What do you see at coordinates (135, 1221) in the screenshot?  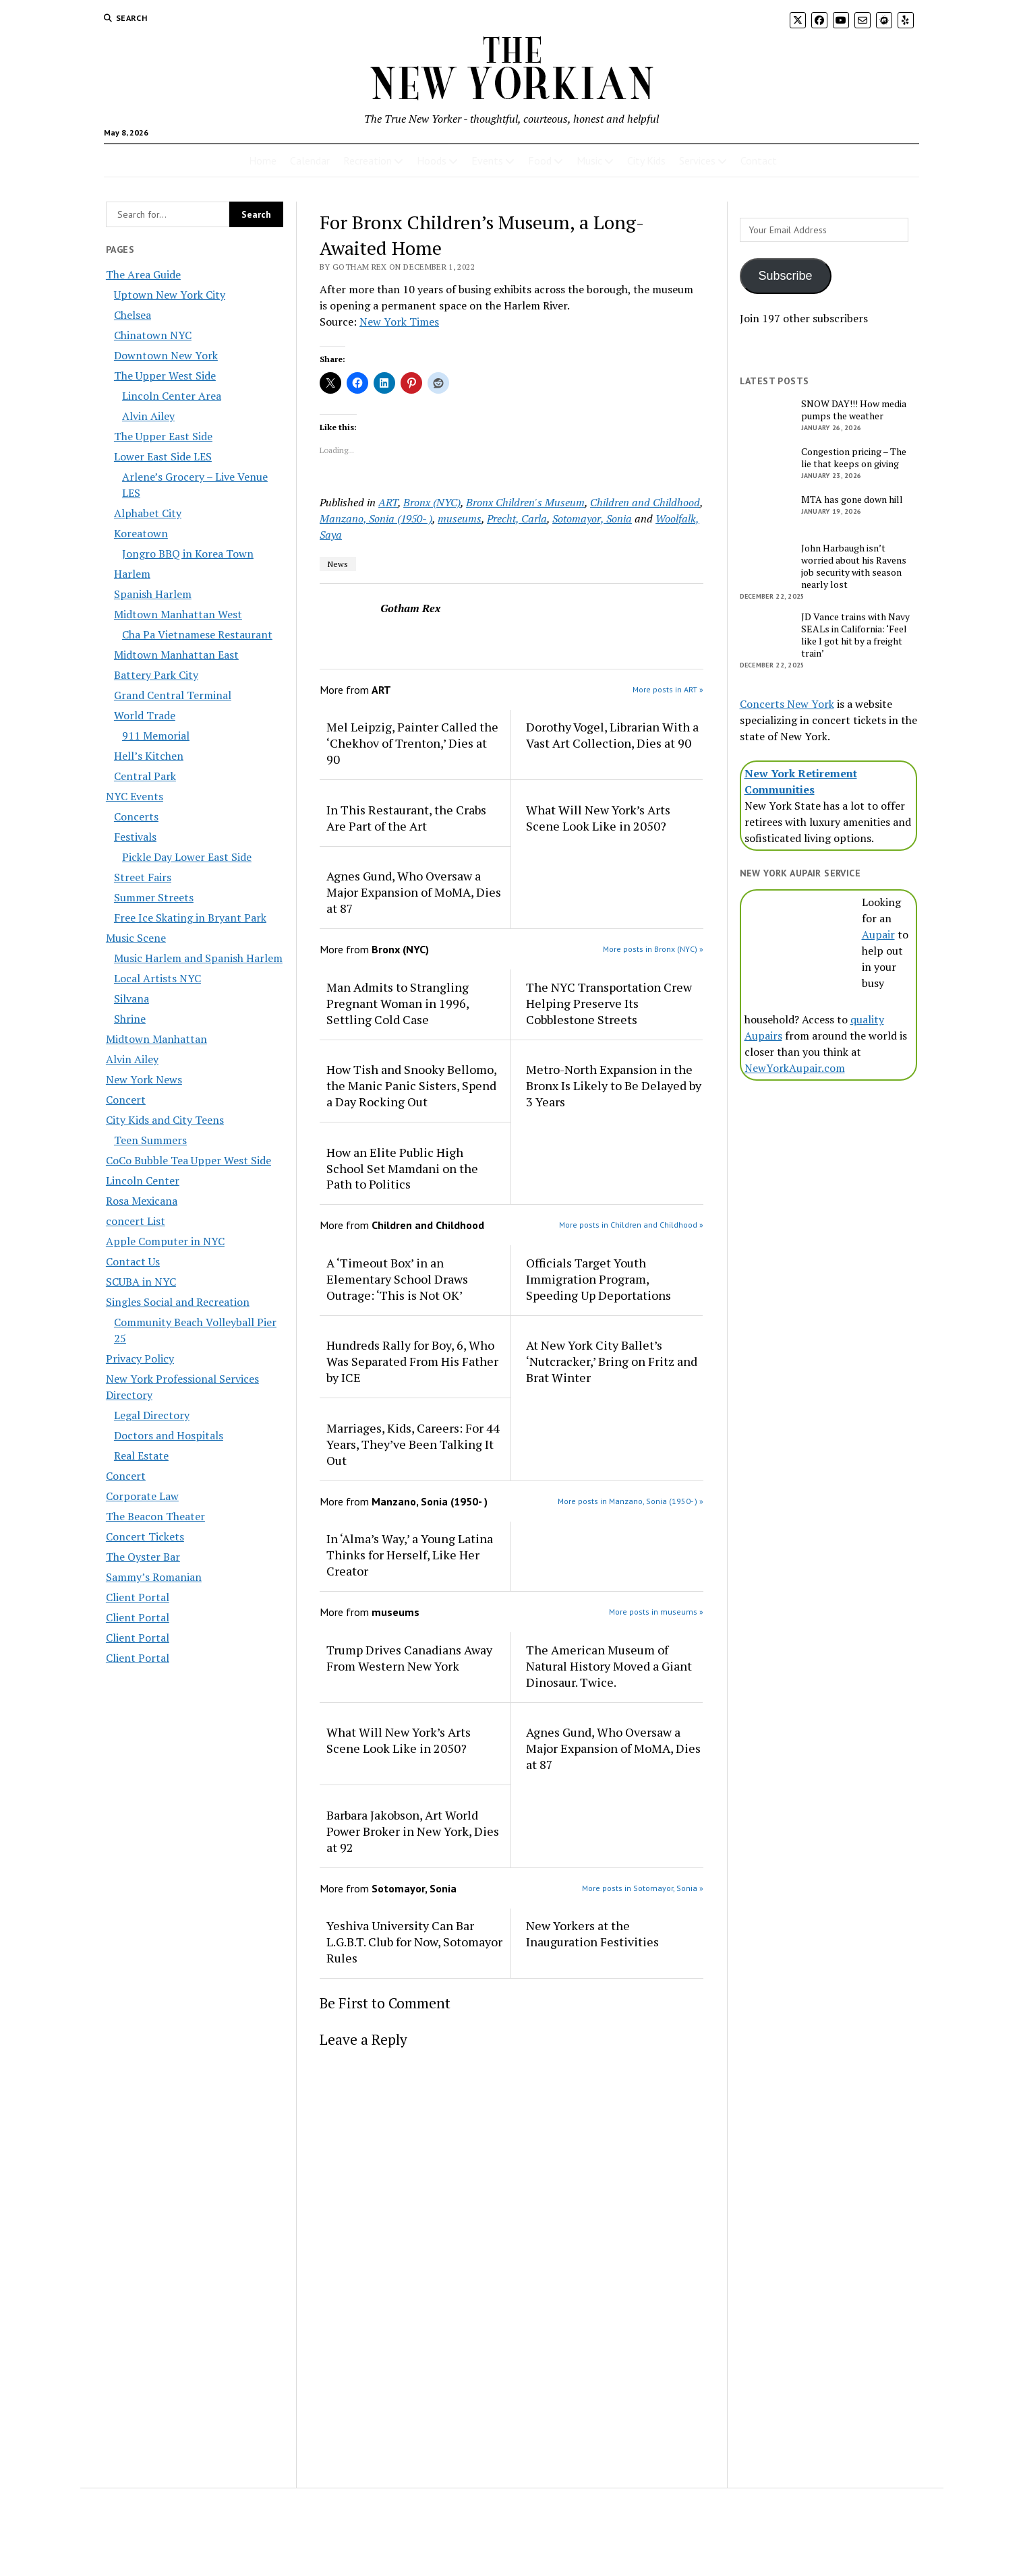 I see `concert List` at bounding box center [135, 1221].